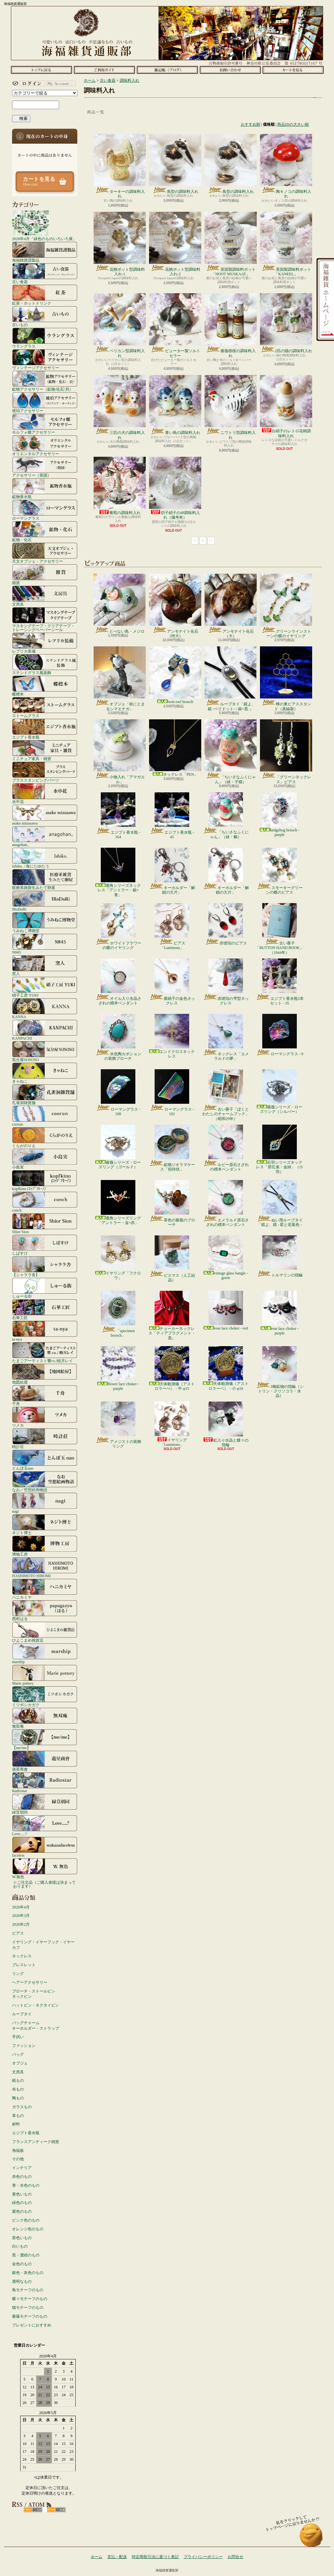  Describe the element at coordinates (22, 2176) in the screenshot. I see `赤色のもの` at that location.